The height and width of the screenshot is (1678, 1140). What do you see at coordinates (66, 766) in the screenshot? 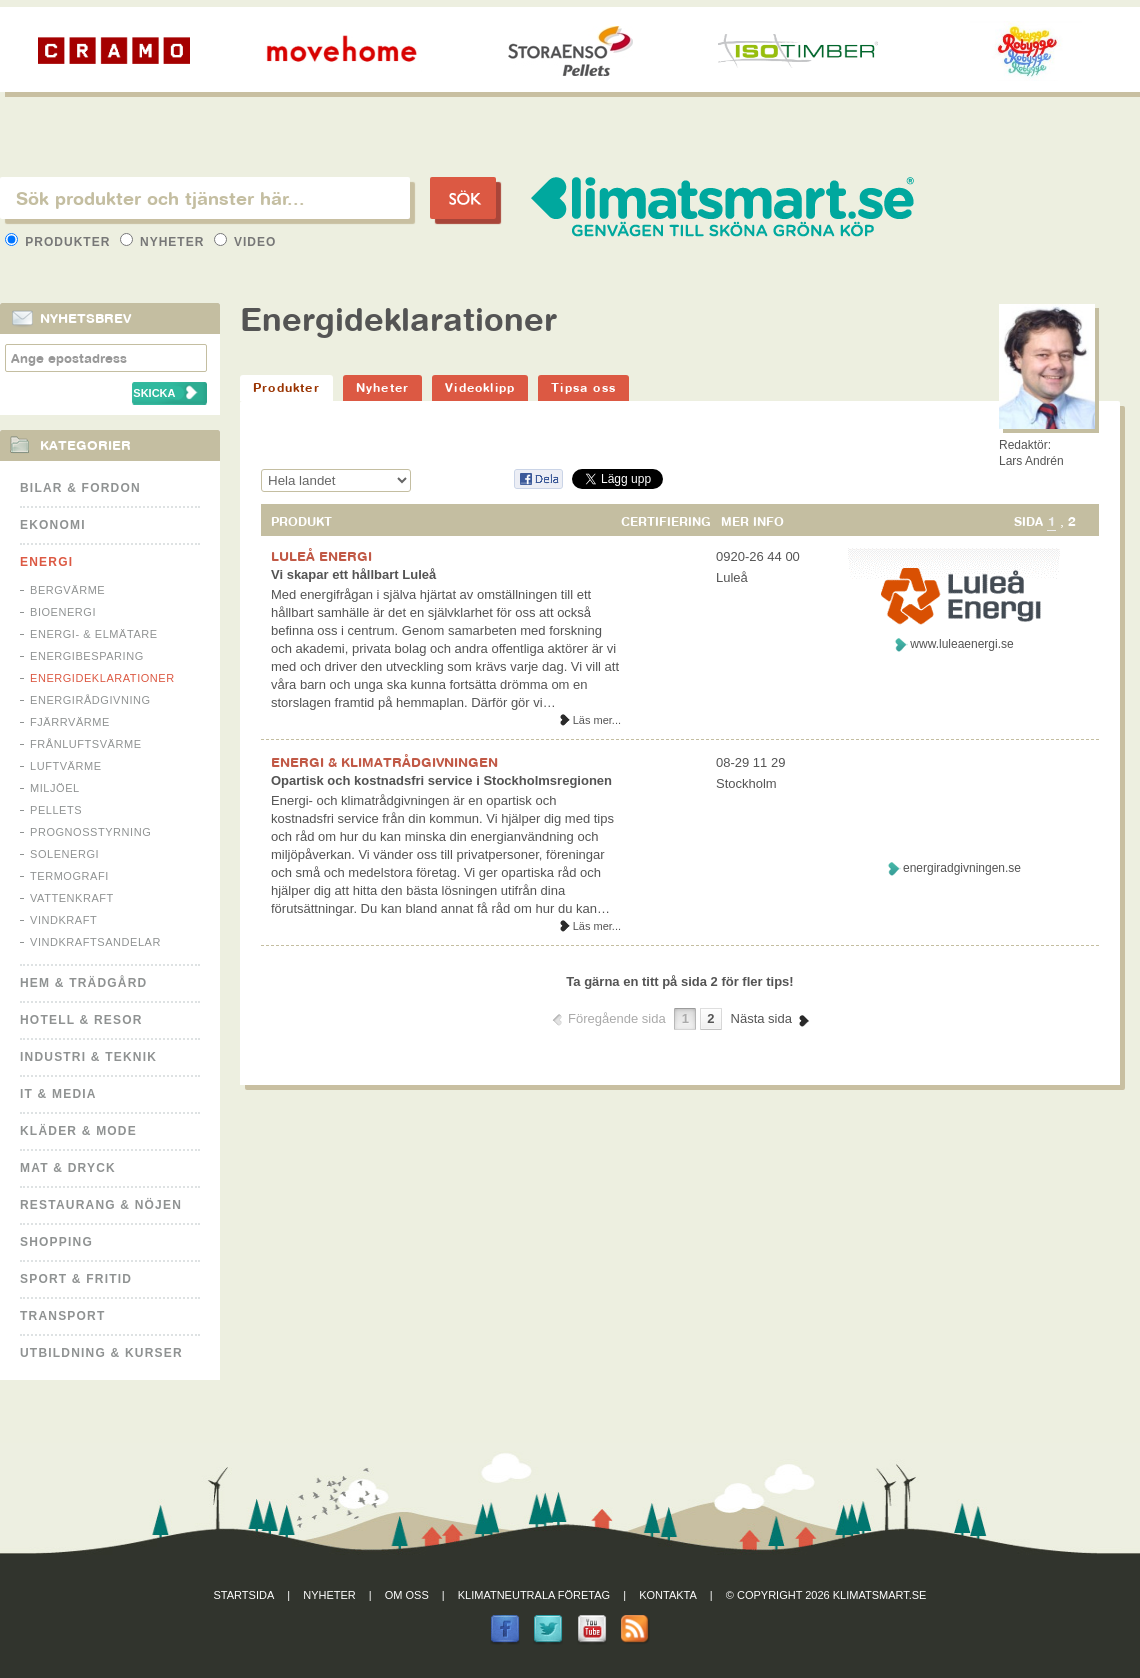
I see `Luftvärme` at bounding box center [66, 766].